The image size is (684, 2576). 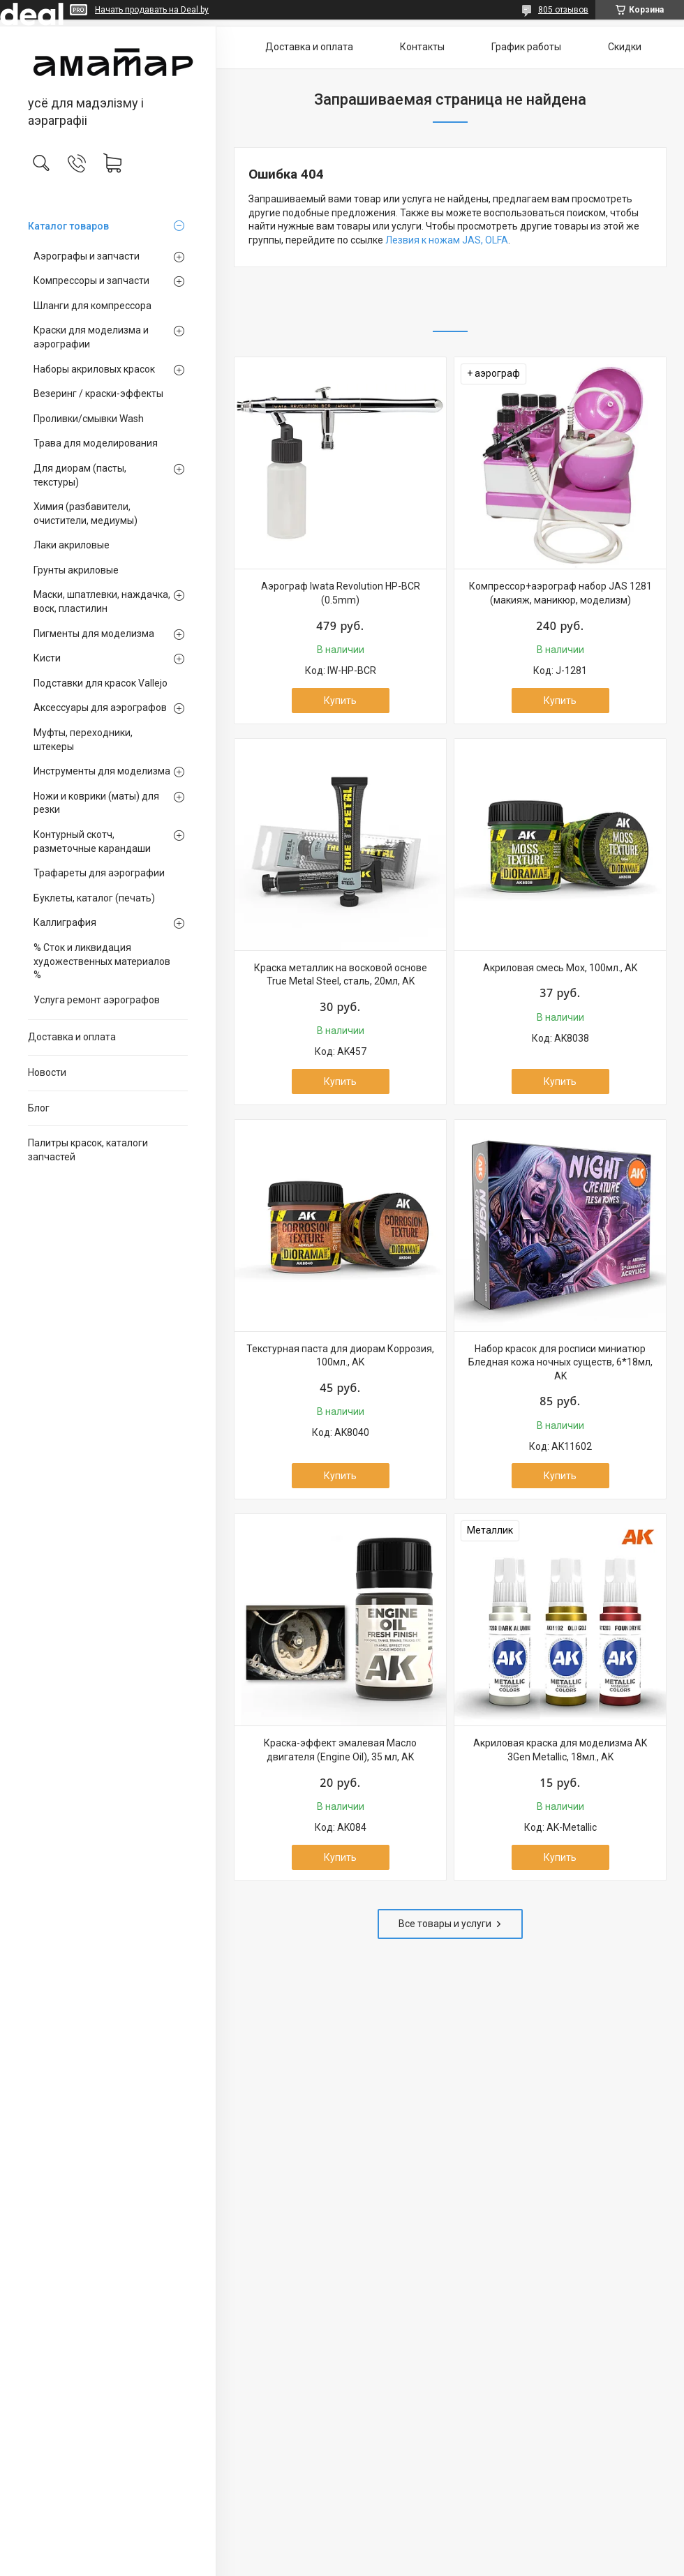 What do you see at coordinates (563, 10) in the screenshot?
I see `805 отзывов` at bounding box center [563, 10].